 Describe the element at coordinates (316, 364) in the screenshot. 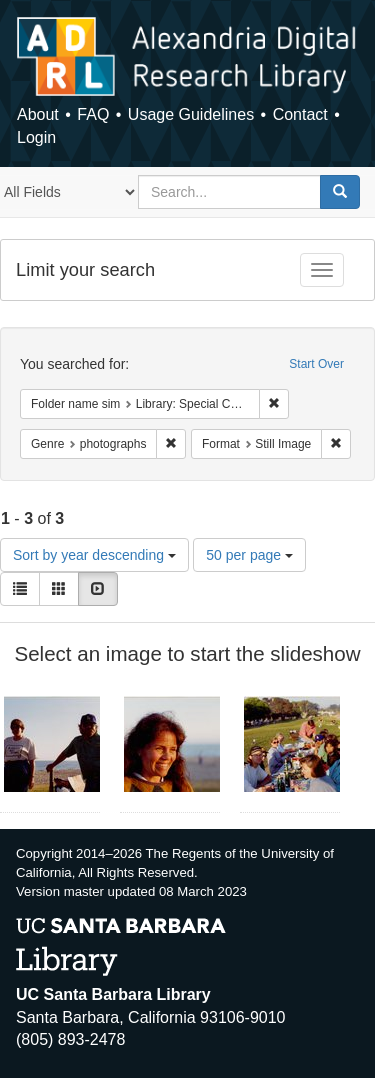

I see `Start Over` at that location.